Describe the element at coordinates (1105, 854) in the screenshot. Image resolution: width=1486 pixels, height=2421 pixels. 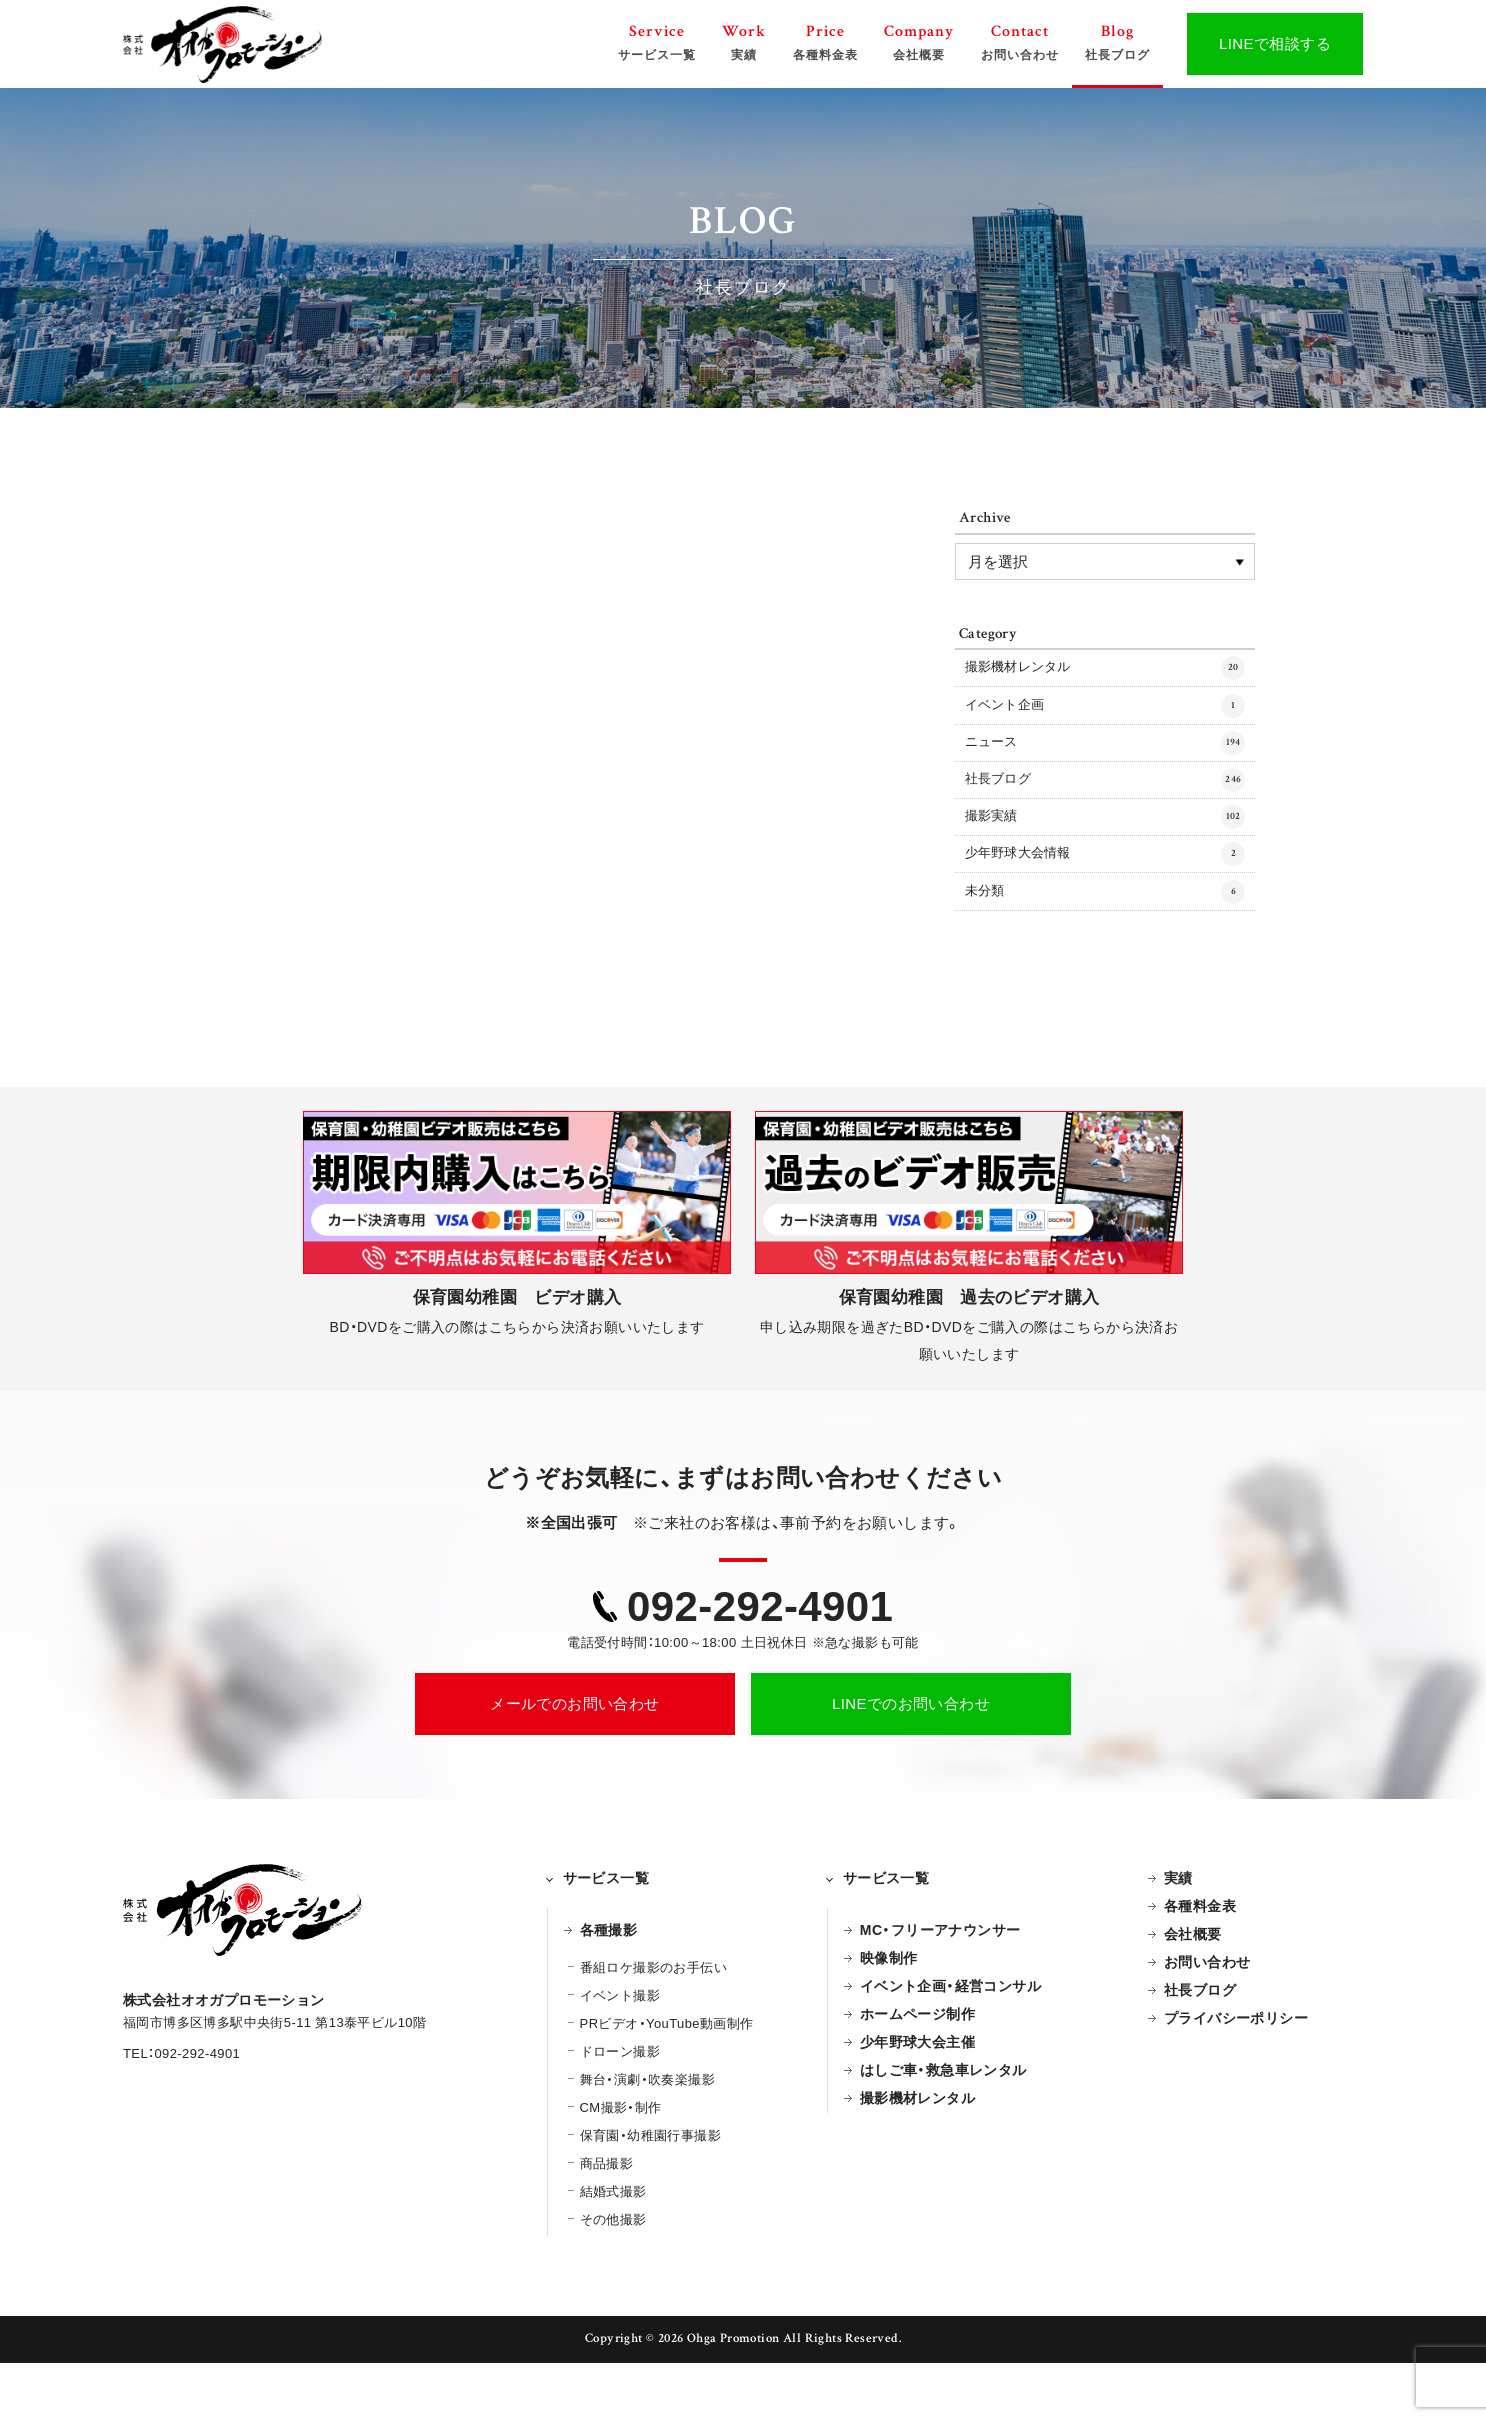
I see `撮影実績` at that location.